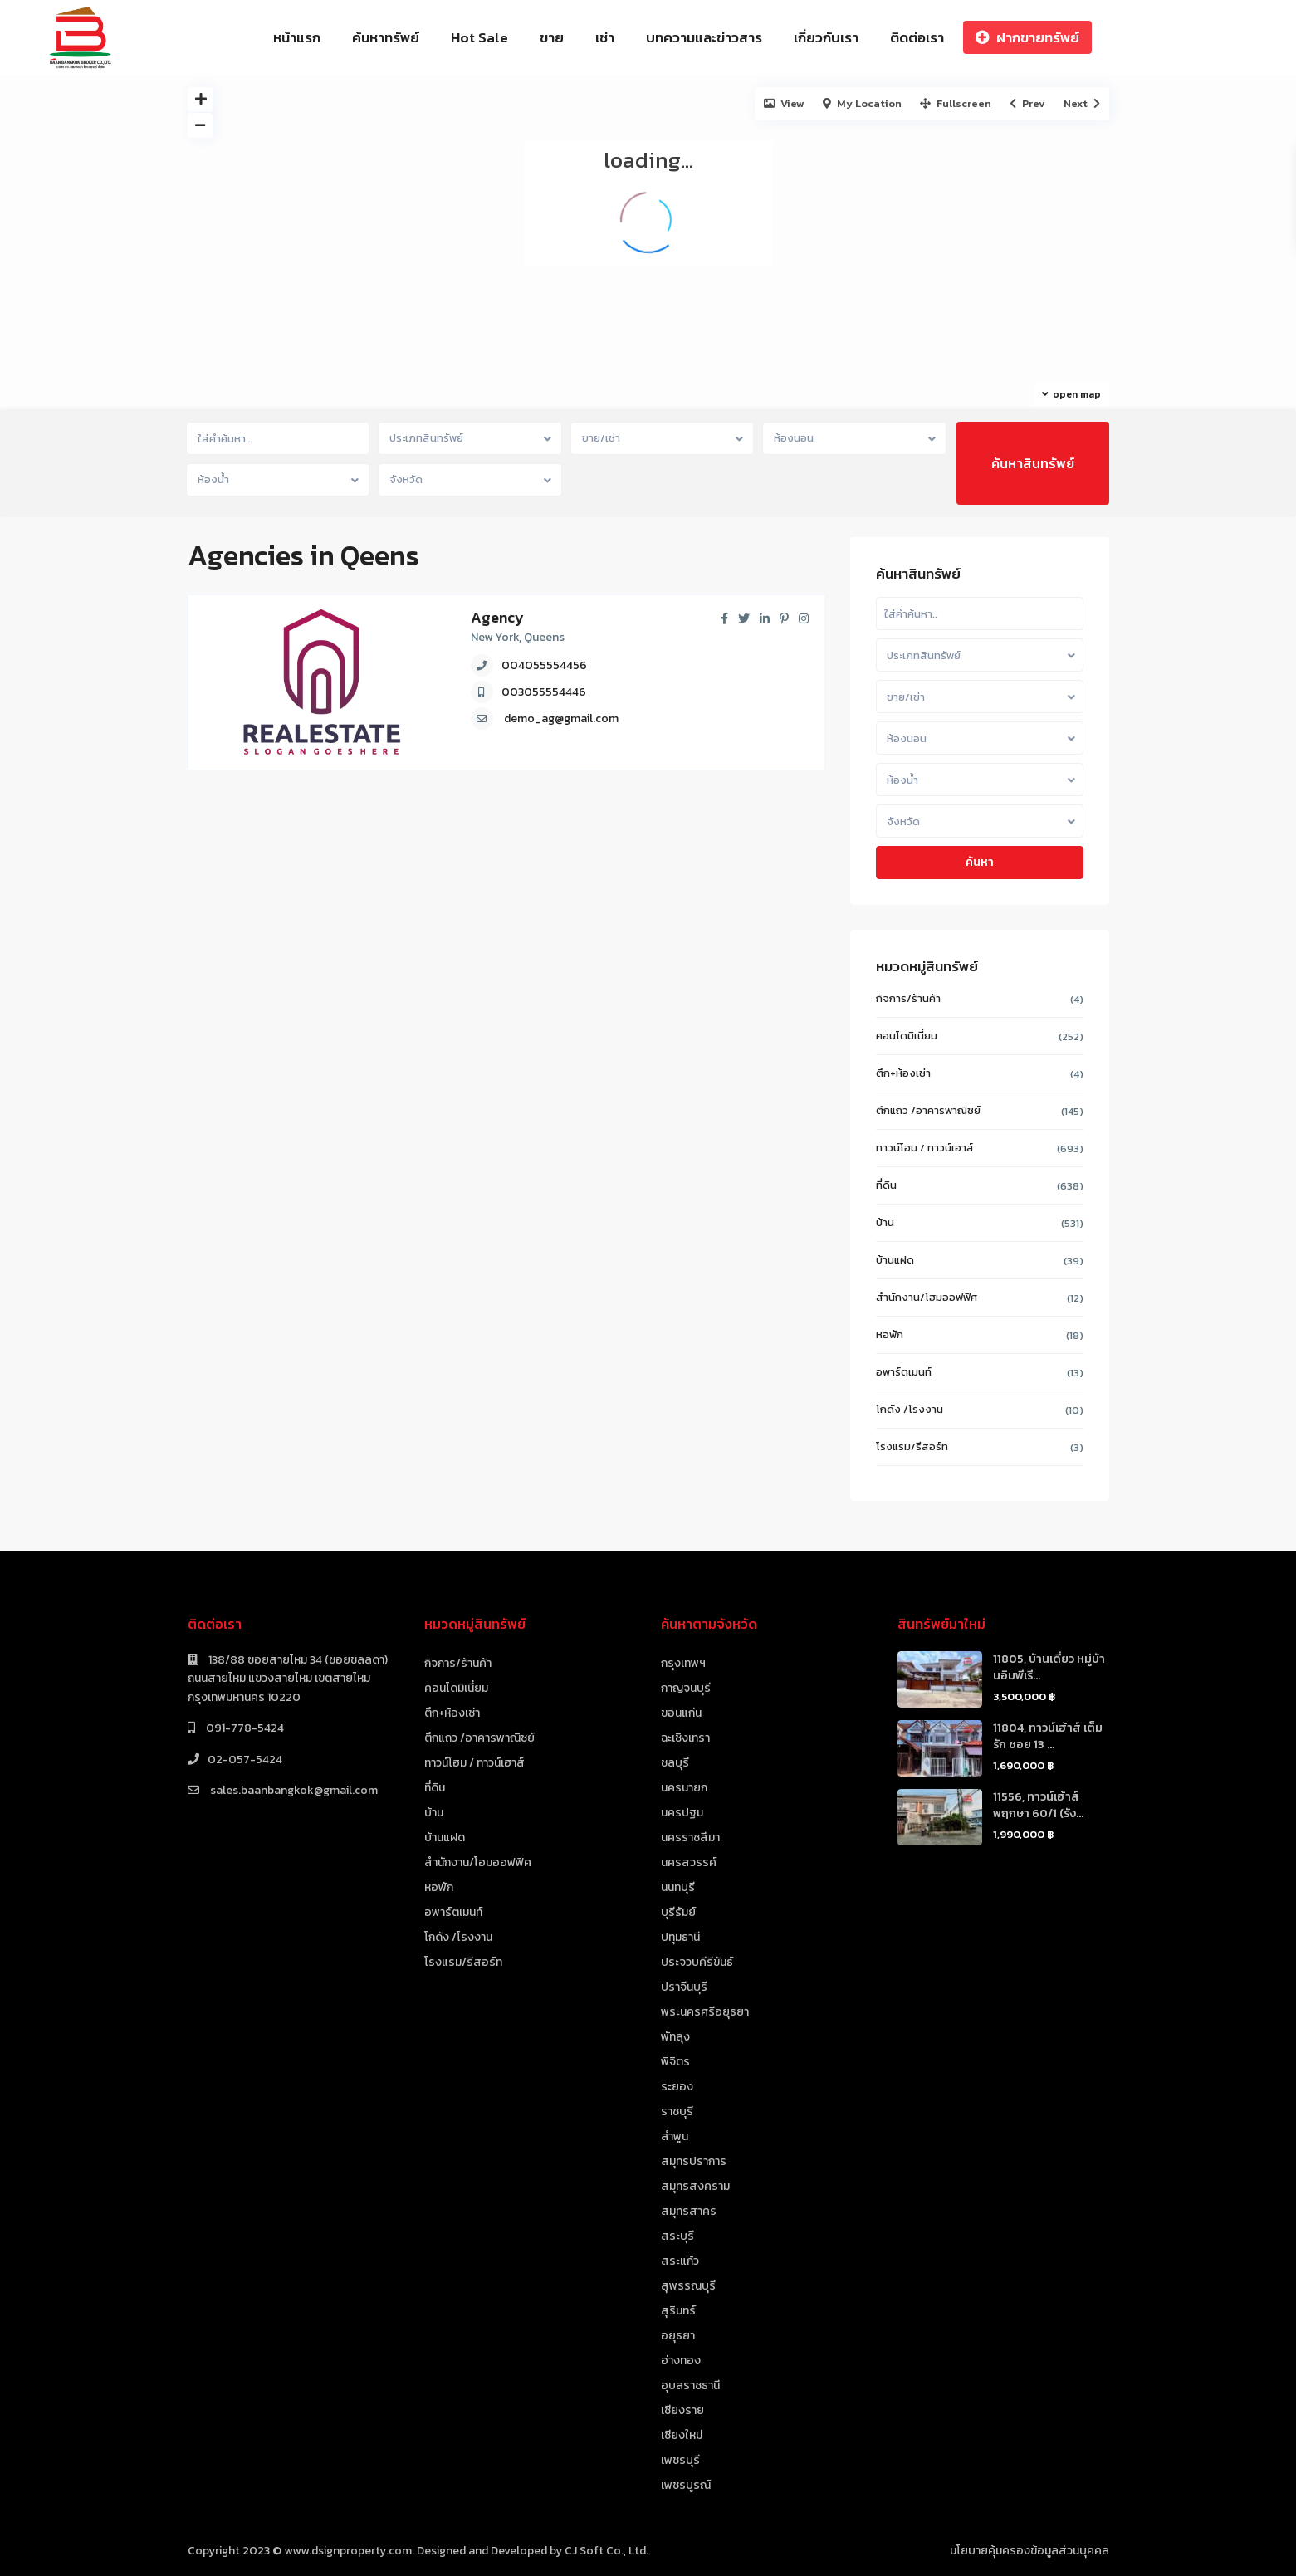 Image resolution: width=1296 pixels, height=2576 pixels. I want to click on ขาย, so click(552, 37).